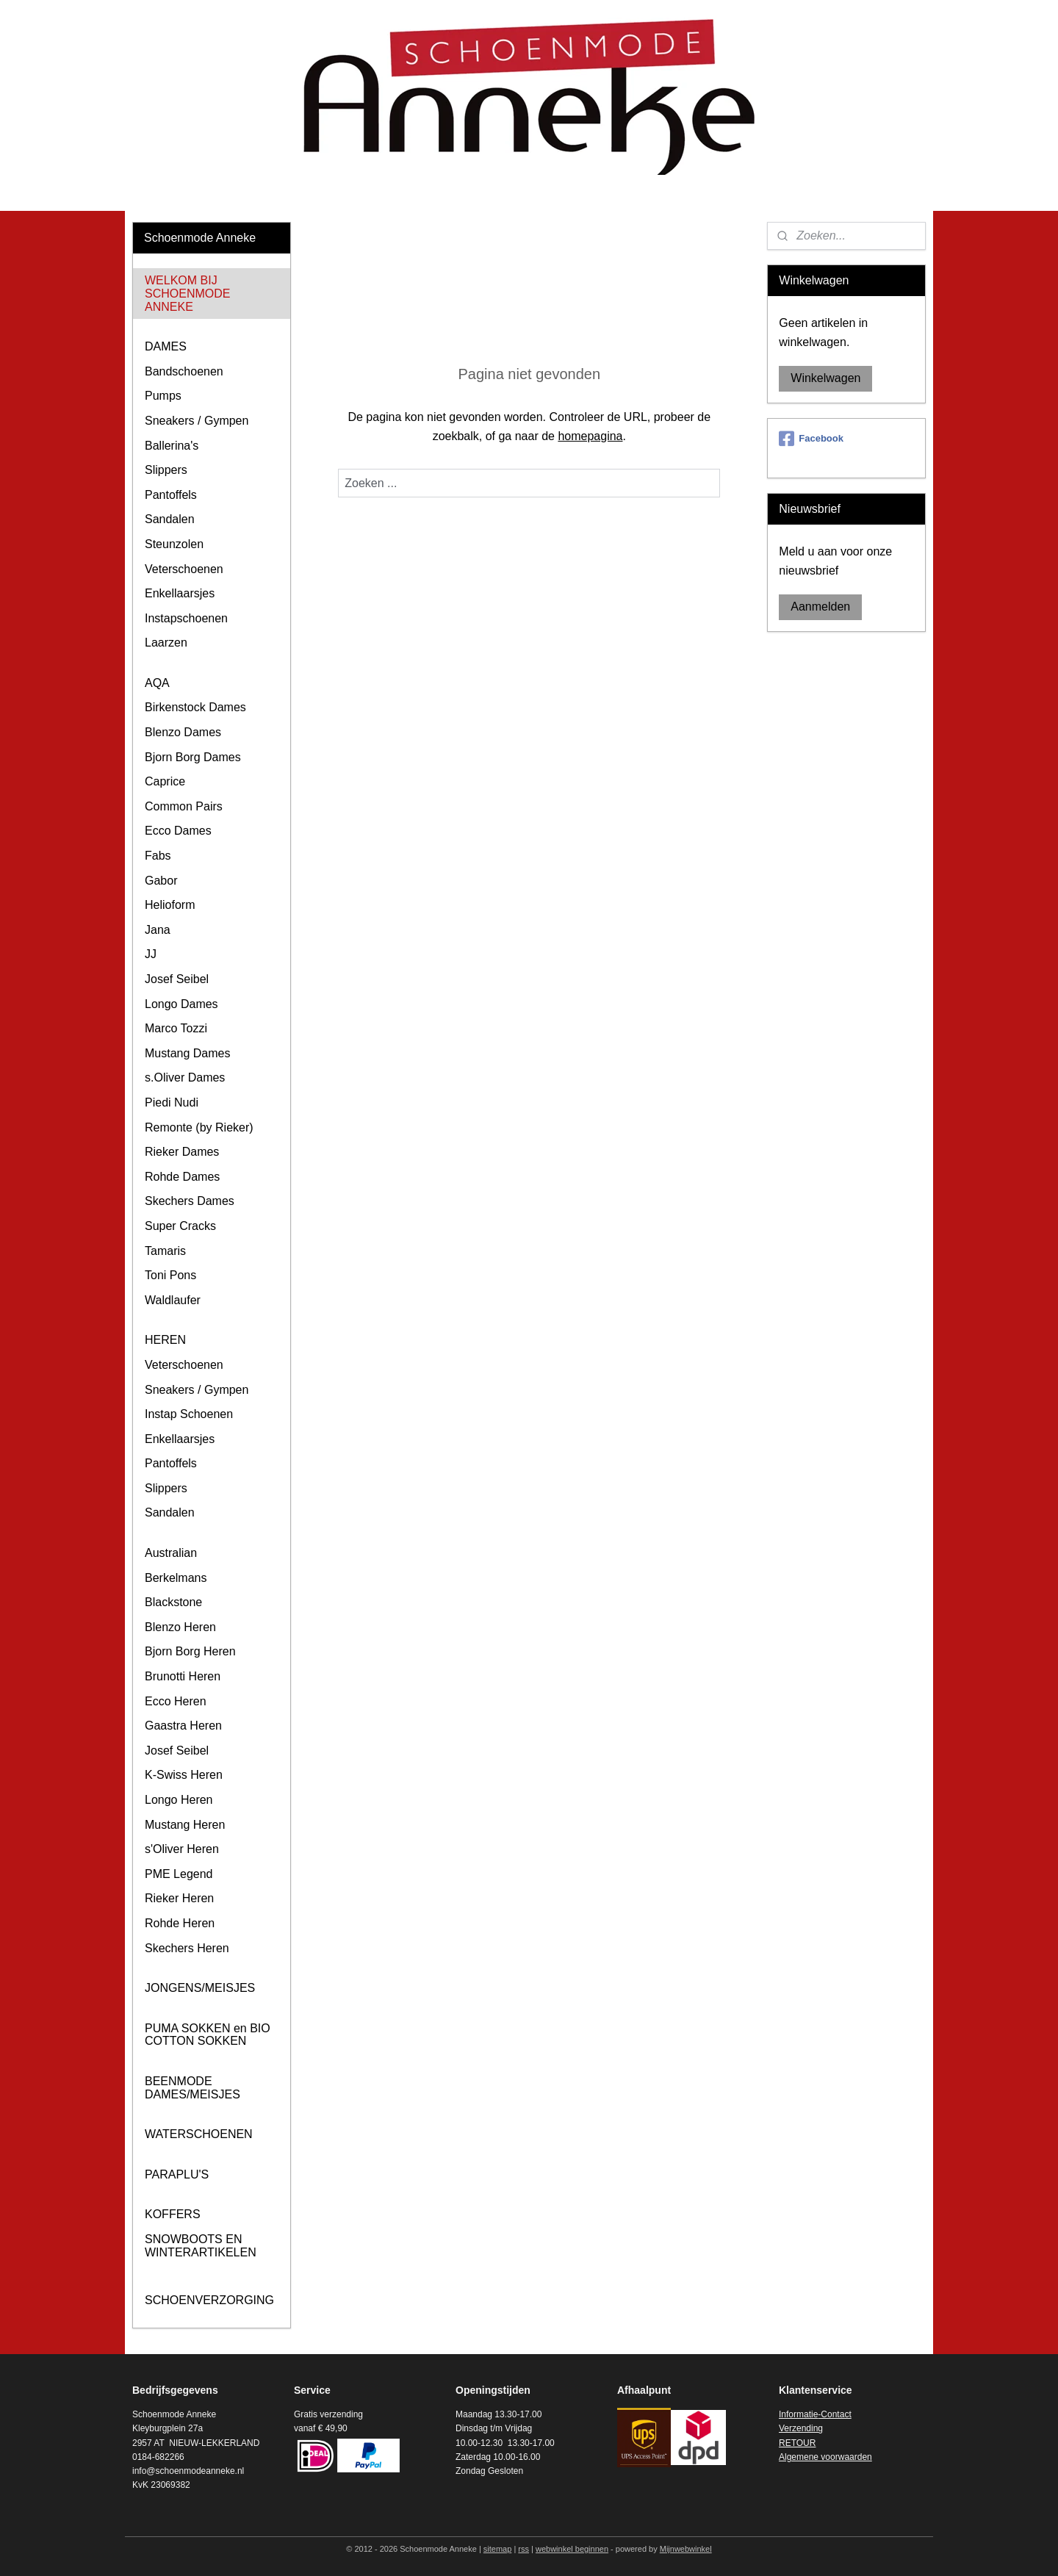 This screenshot has height=2576, width=1058. Describe the element at coordinates (192, 2088) in the screenshot. I see `BEENMODE DAMES/MEISJES` at that location.